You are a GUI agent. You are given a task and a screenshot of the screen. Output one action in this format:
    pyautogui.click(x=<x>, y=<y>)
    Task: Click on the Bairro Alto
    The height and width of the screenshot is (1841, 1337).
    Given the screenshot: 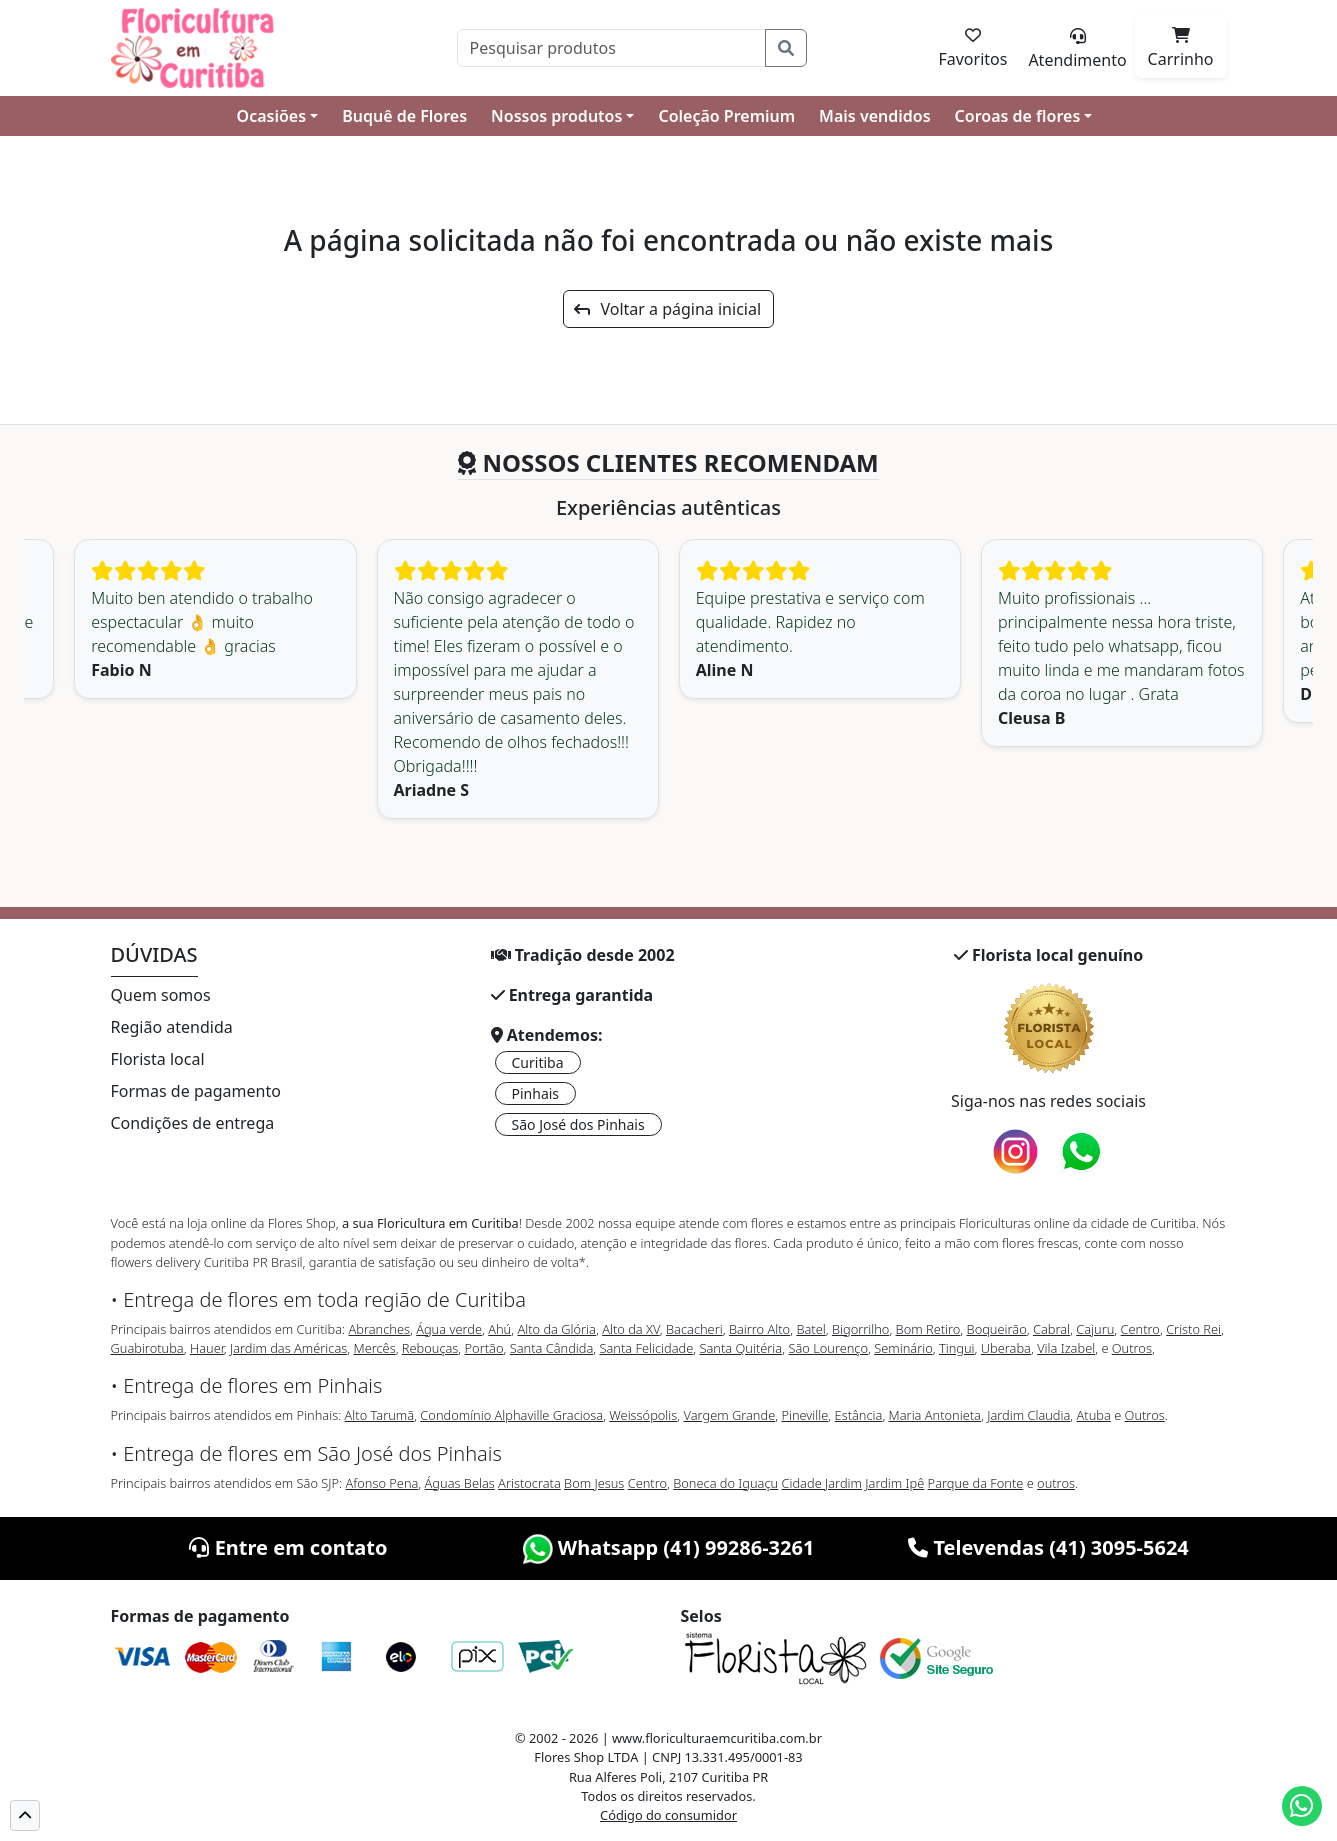 What is the action you would take?
    pyautogui.click(x=759, y=1329)
    